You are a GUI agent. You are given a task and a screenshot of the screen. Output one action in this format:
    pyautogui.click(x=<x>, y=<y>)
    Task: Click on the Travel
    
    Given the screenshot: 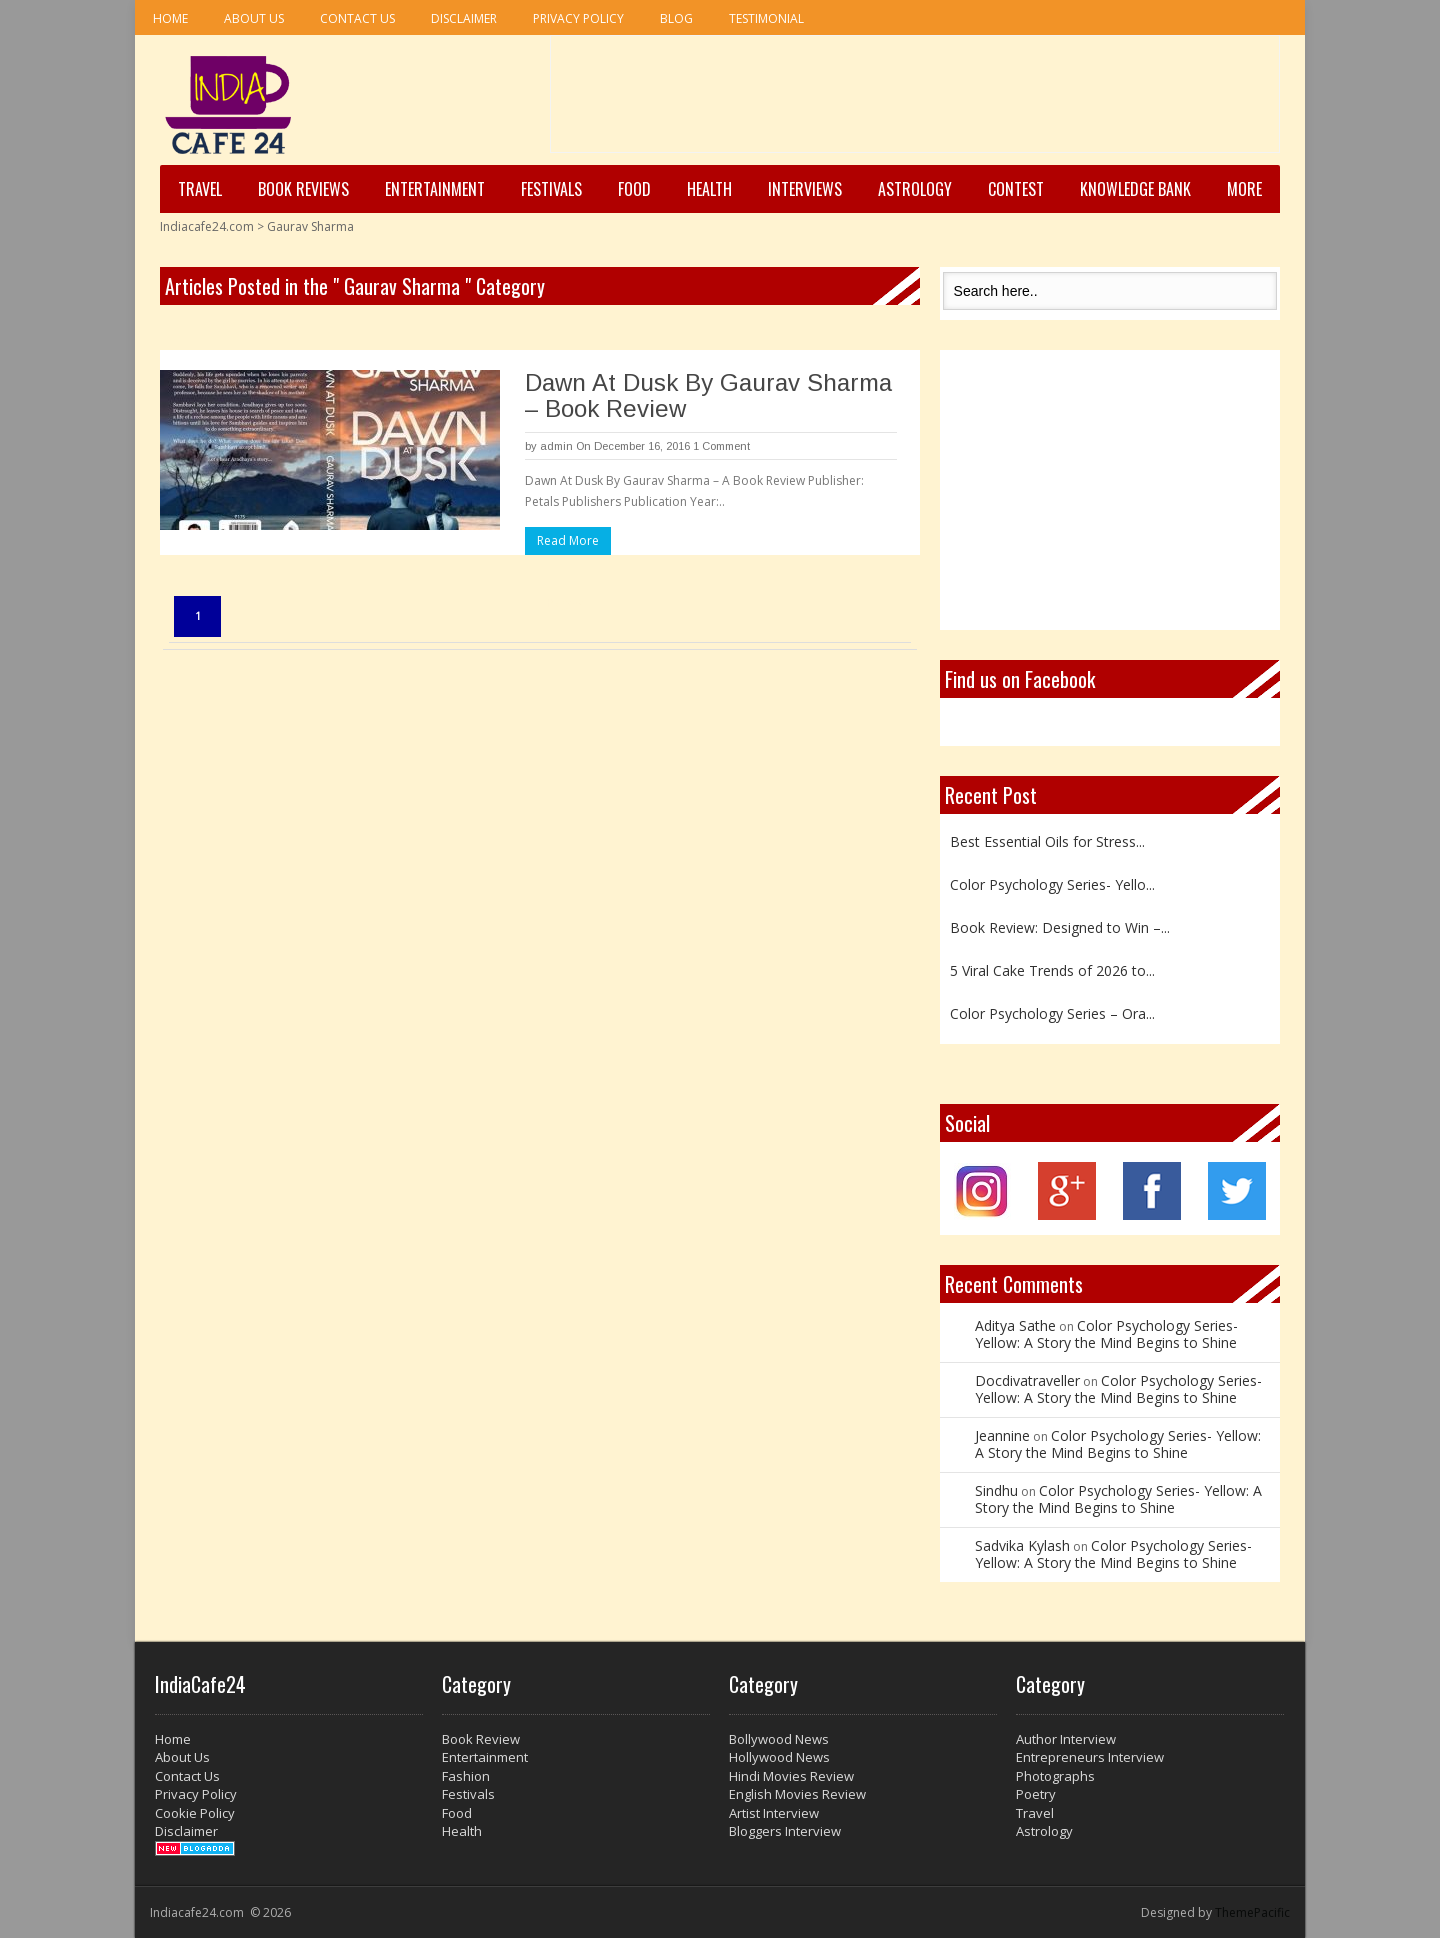 What is the action you would take?
    pyautogui.click(x=200, y=189)
    